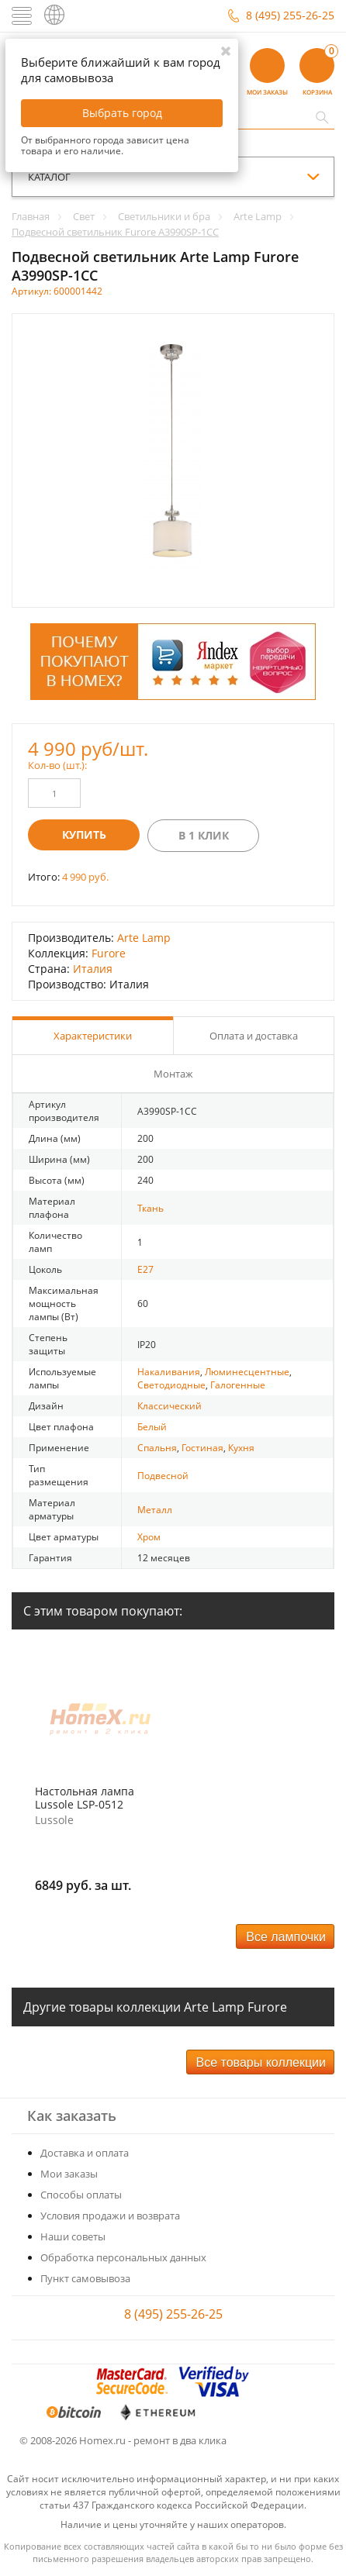  Describe the element at coordinates (202, 1447) in the screenshot. I see `Гостиная` at that location.